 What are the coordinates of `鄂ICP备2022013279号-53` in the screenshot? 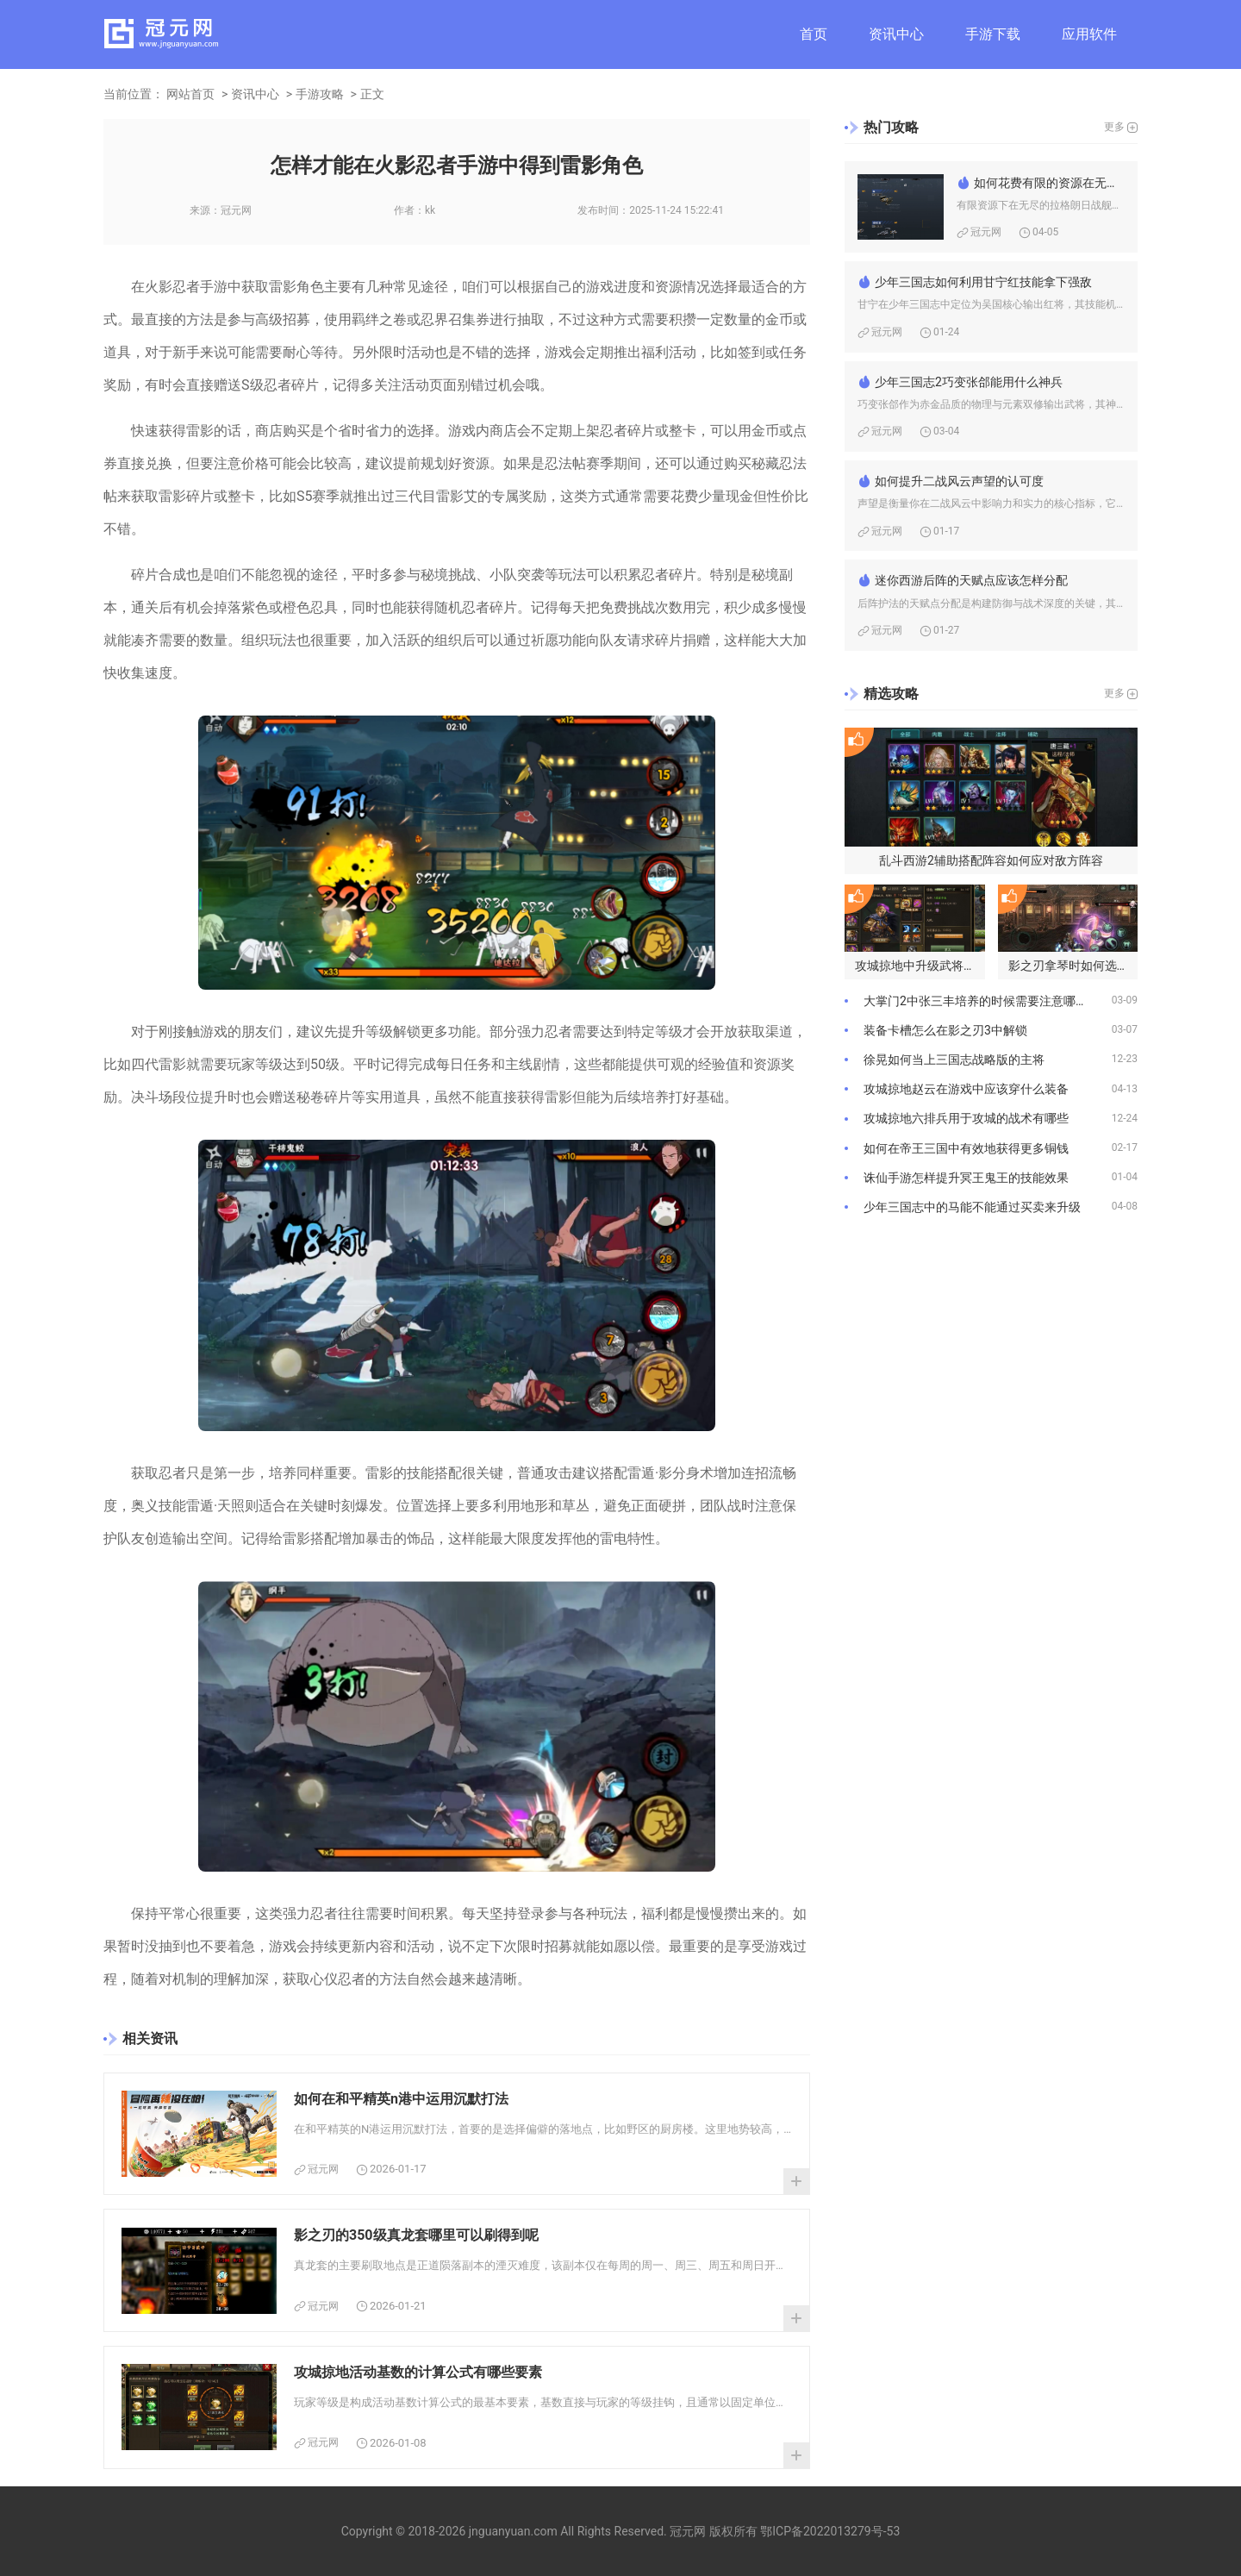 It's located at (830, 2531).